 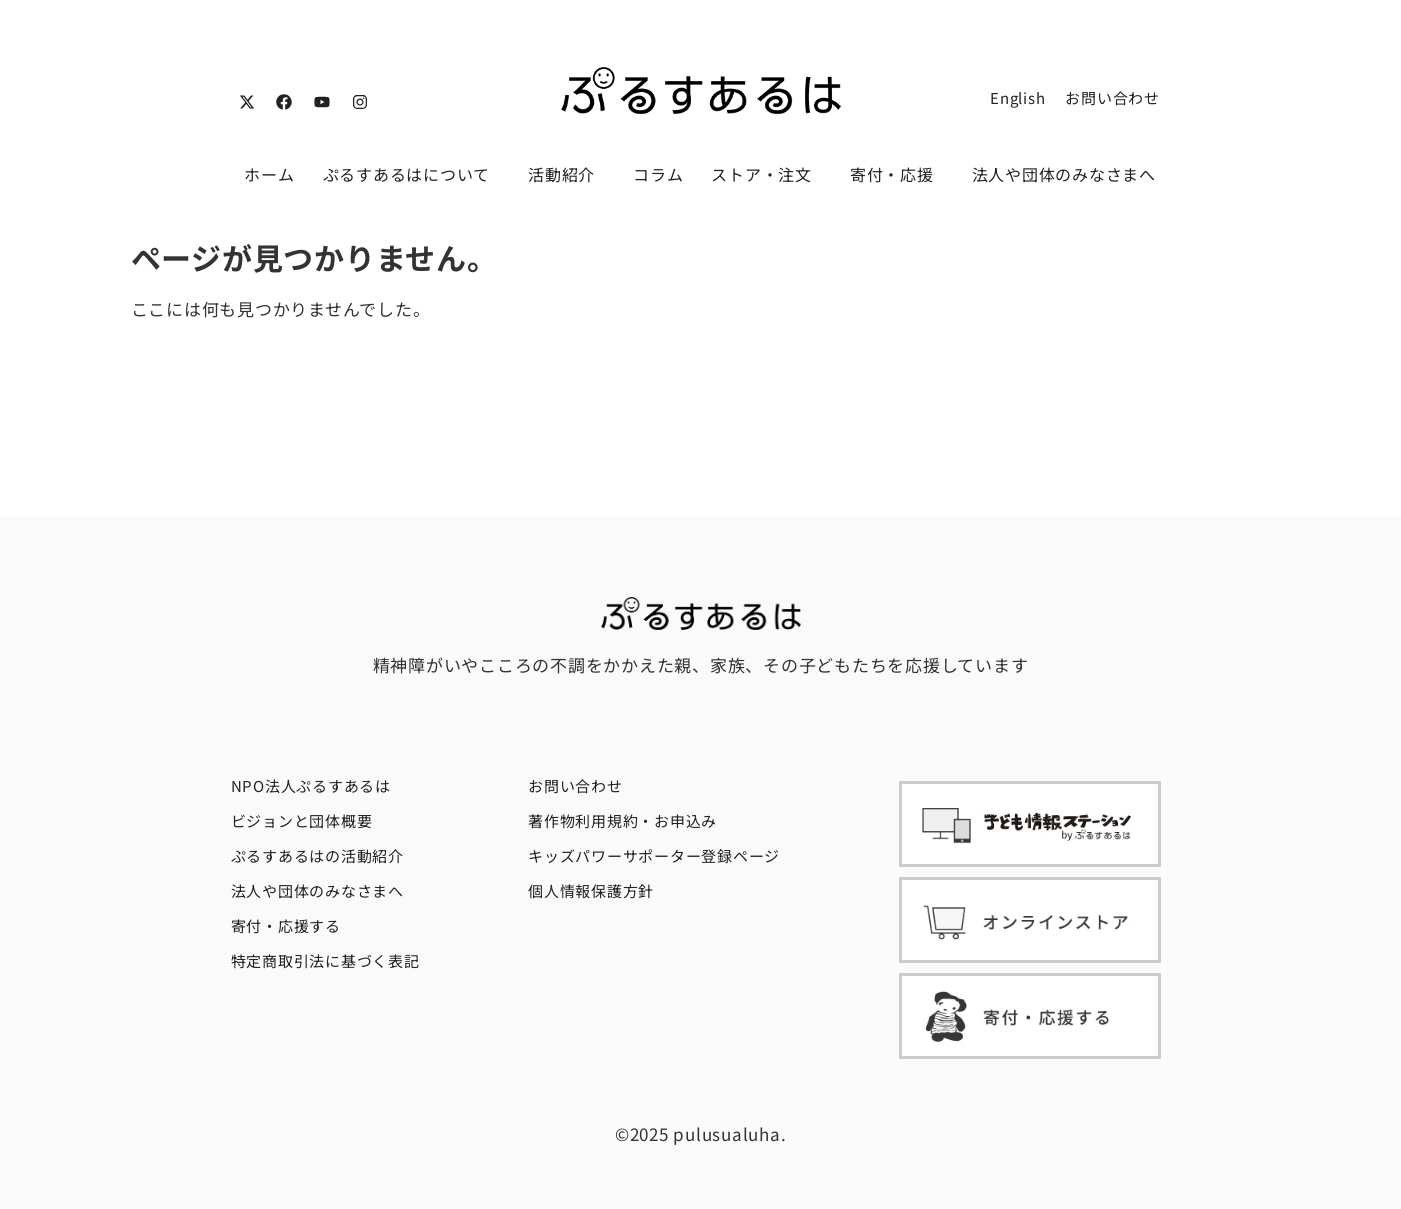 What do you see at coordinates (658, 174) in the screenshot?
I see `コラム` at bounding box center [658, 174].